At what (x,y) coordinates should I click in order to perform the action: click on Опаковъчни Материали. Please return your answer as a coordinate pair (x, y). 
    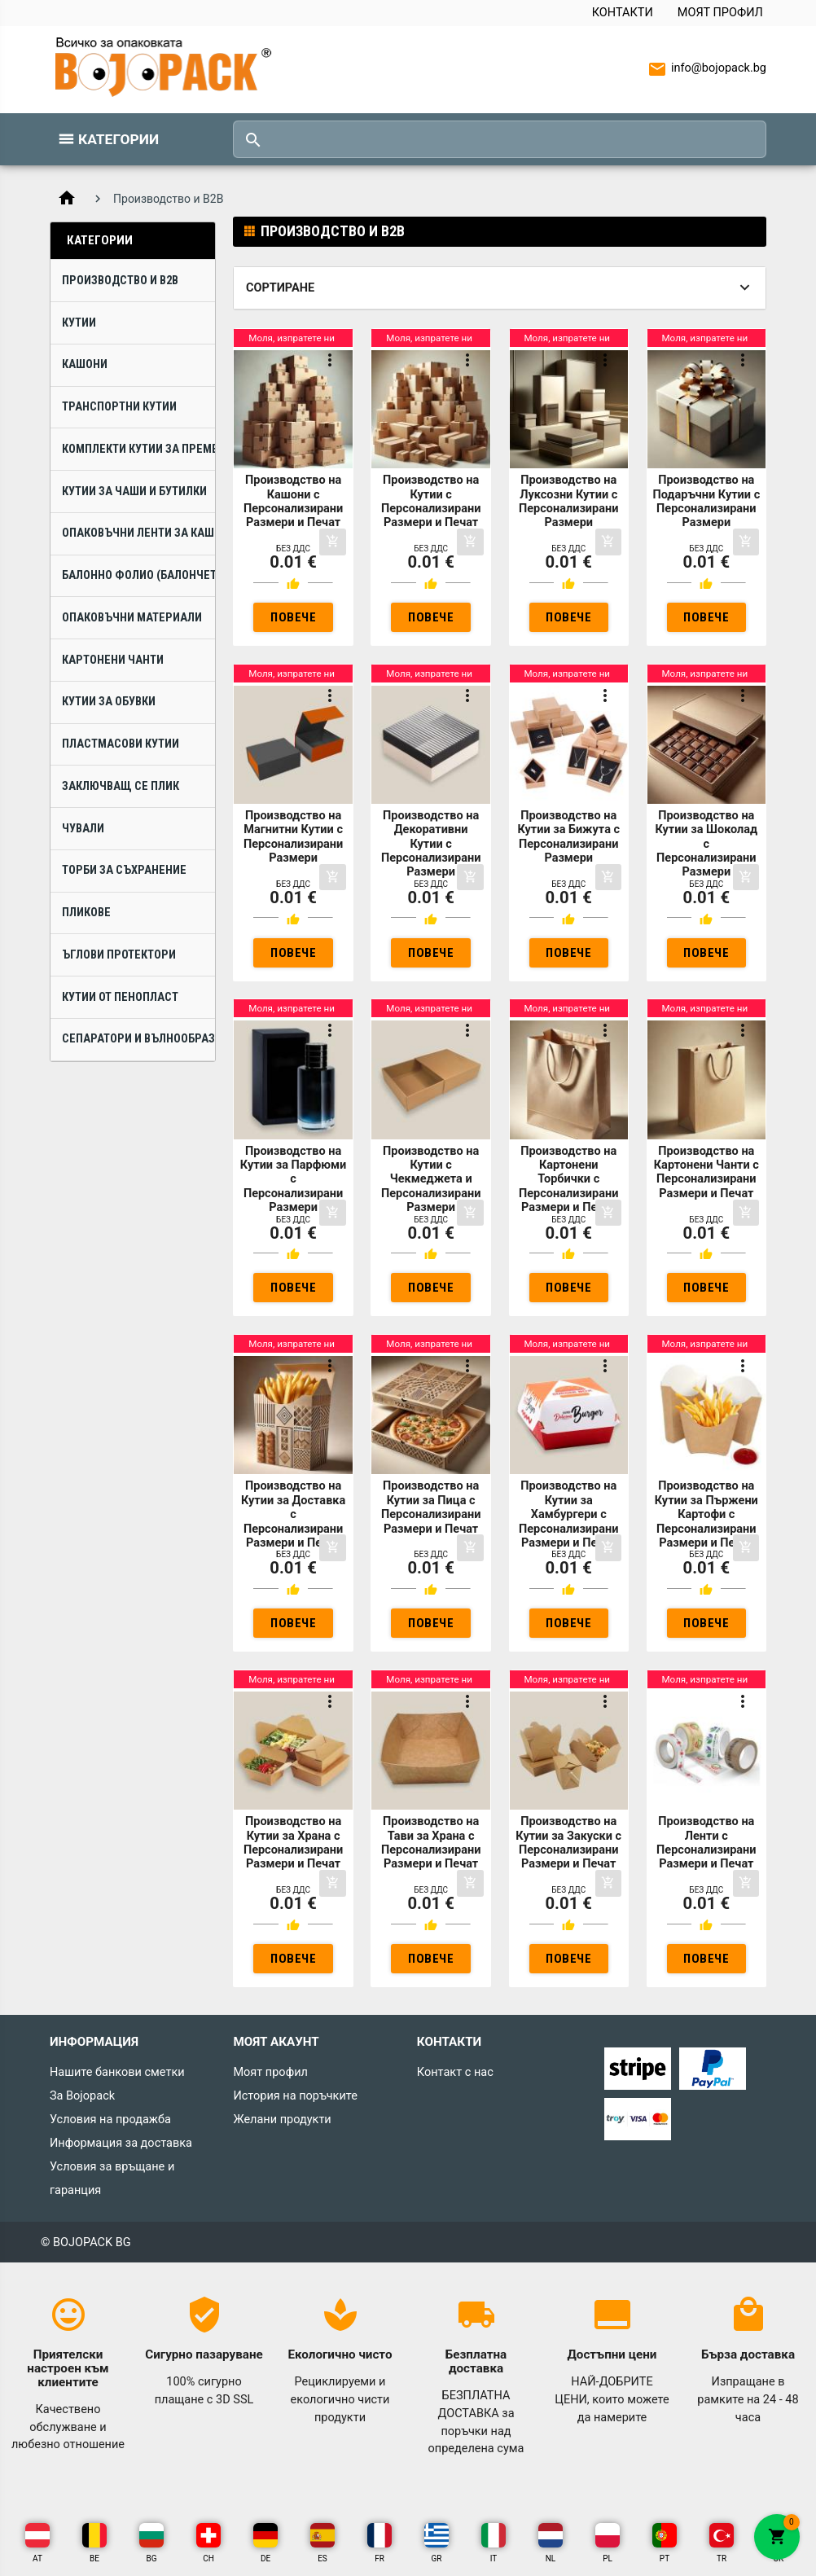
    Looking at the image, I should click on (132, 618).